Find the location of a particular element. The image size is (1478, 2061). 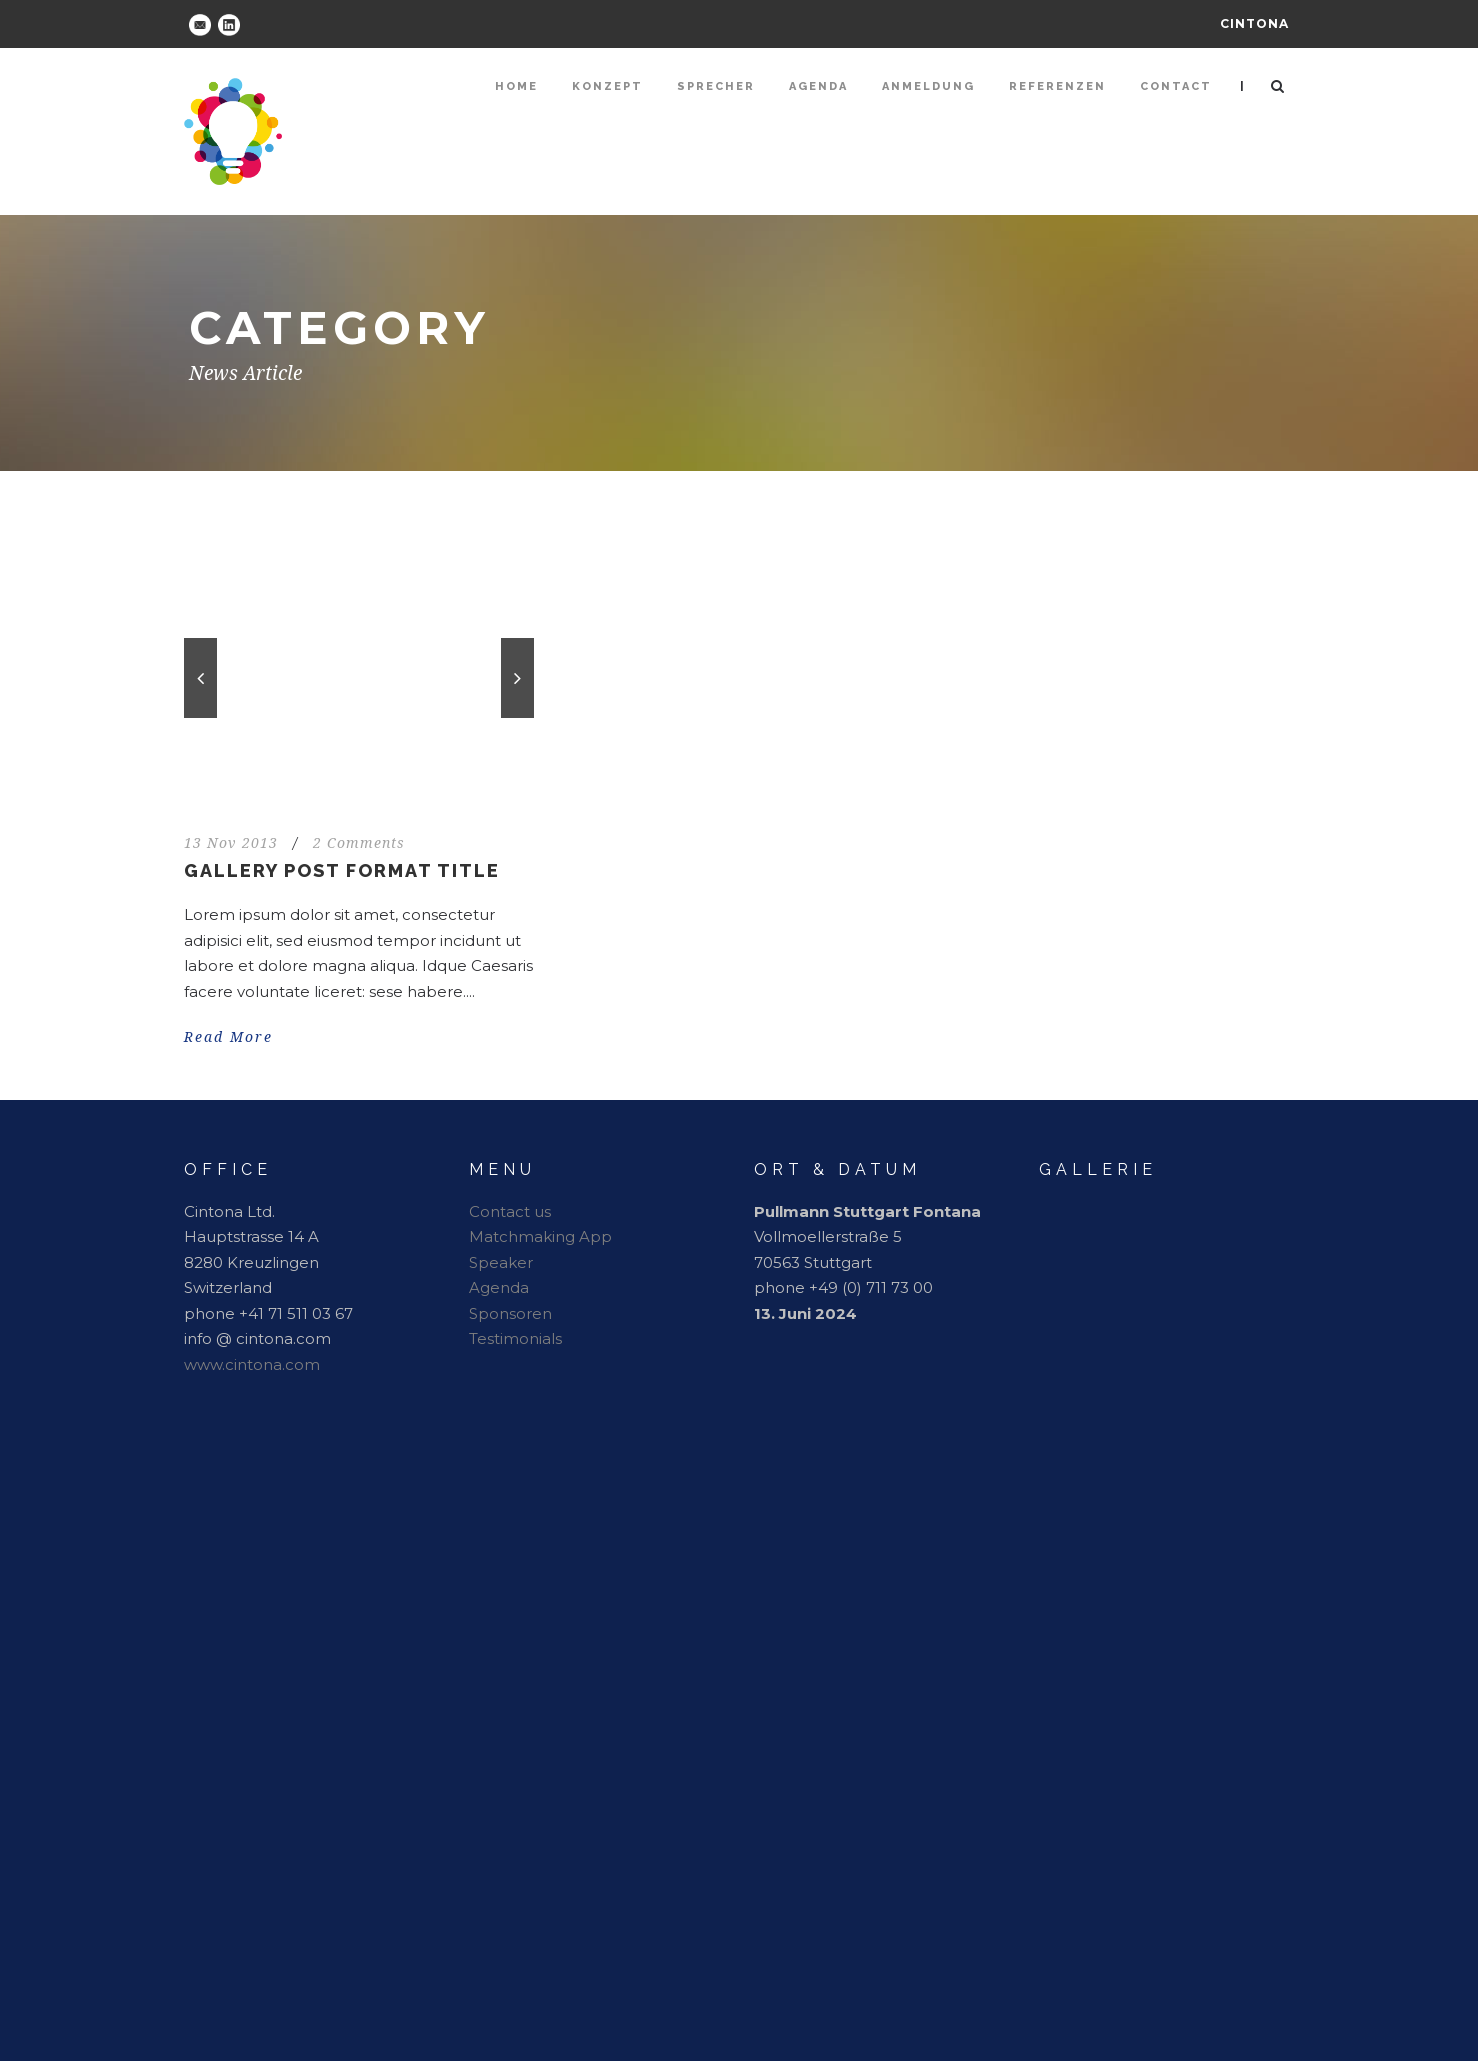

Contact is located at coordinates (1176, 86).